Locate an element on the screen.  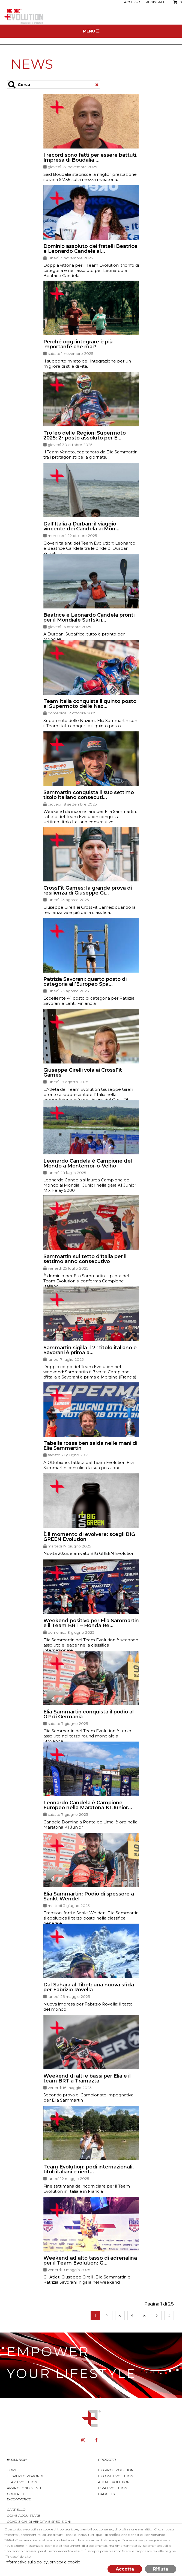
Accetta is located at coordinates (125, 2569).